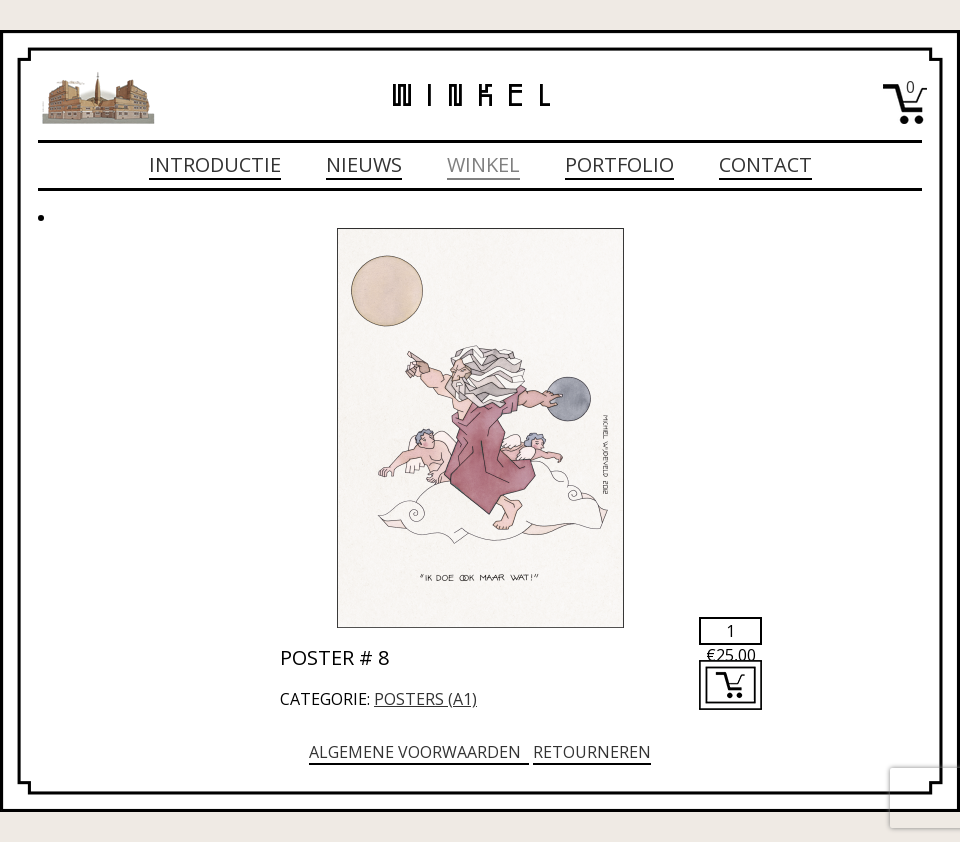 The width and height of the screenshot is (960, 842). Describe the element at coordinates (730, 631) in the screenshot. I see `[Productaantal]` at that location.